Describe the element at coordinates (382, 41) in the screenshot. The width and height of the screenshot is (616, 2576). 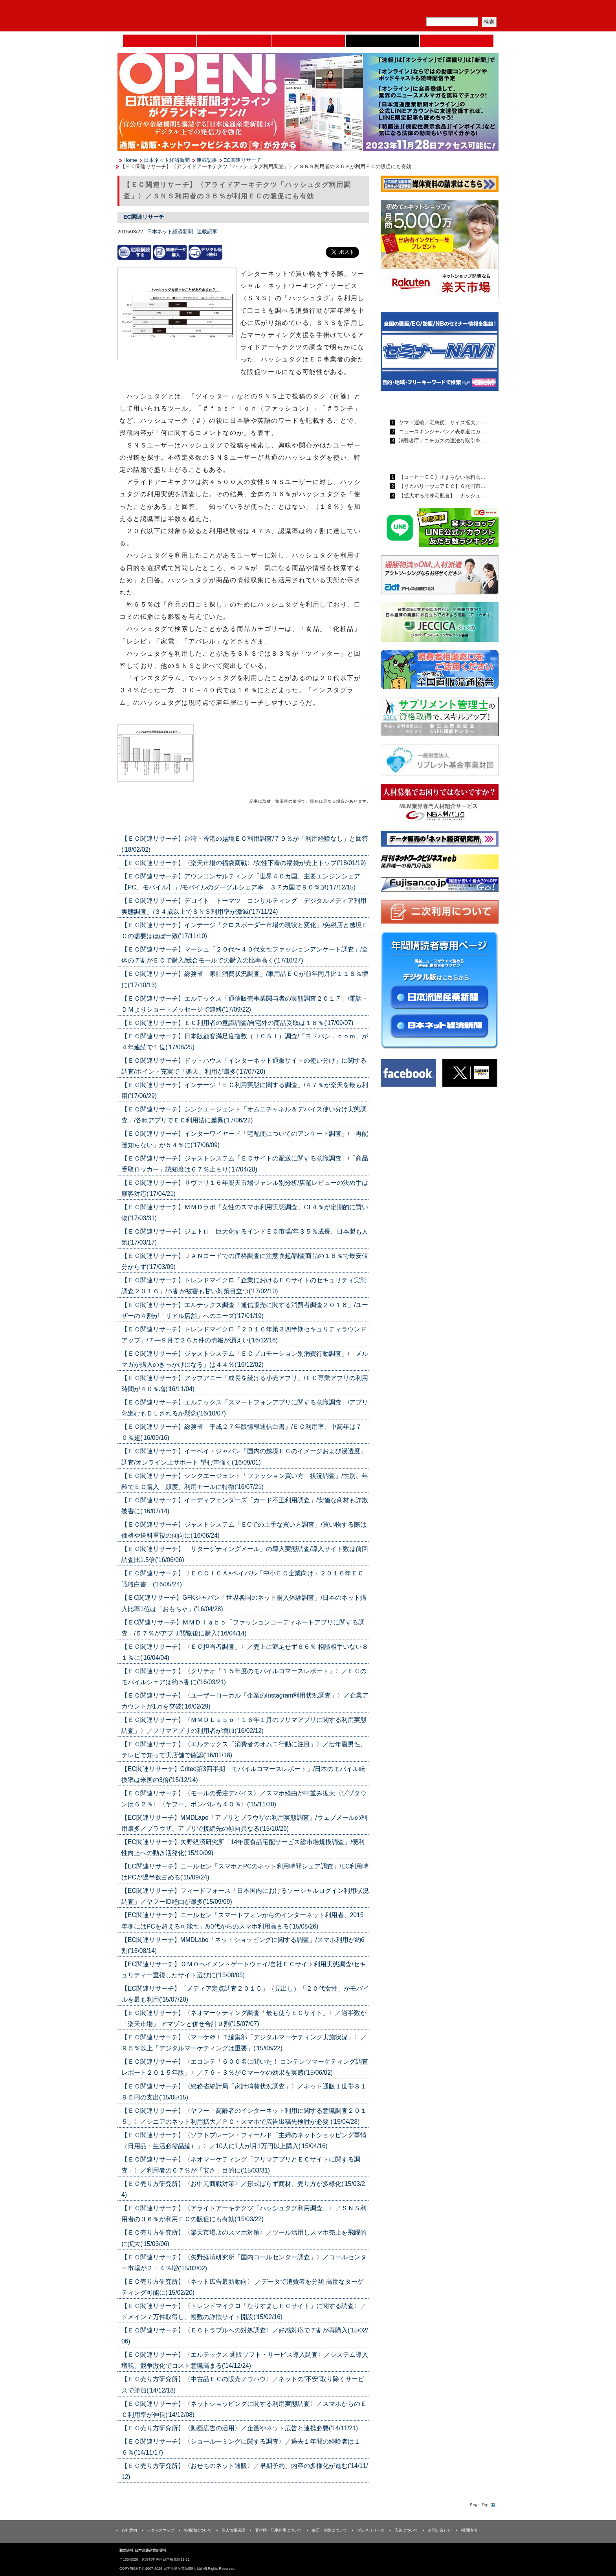
I see `日本ネット経済新聞` at that location.